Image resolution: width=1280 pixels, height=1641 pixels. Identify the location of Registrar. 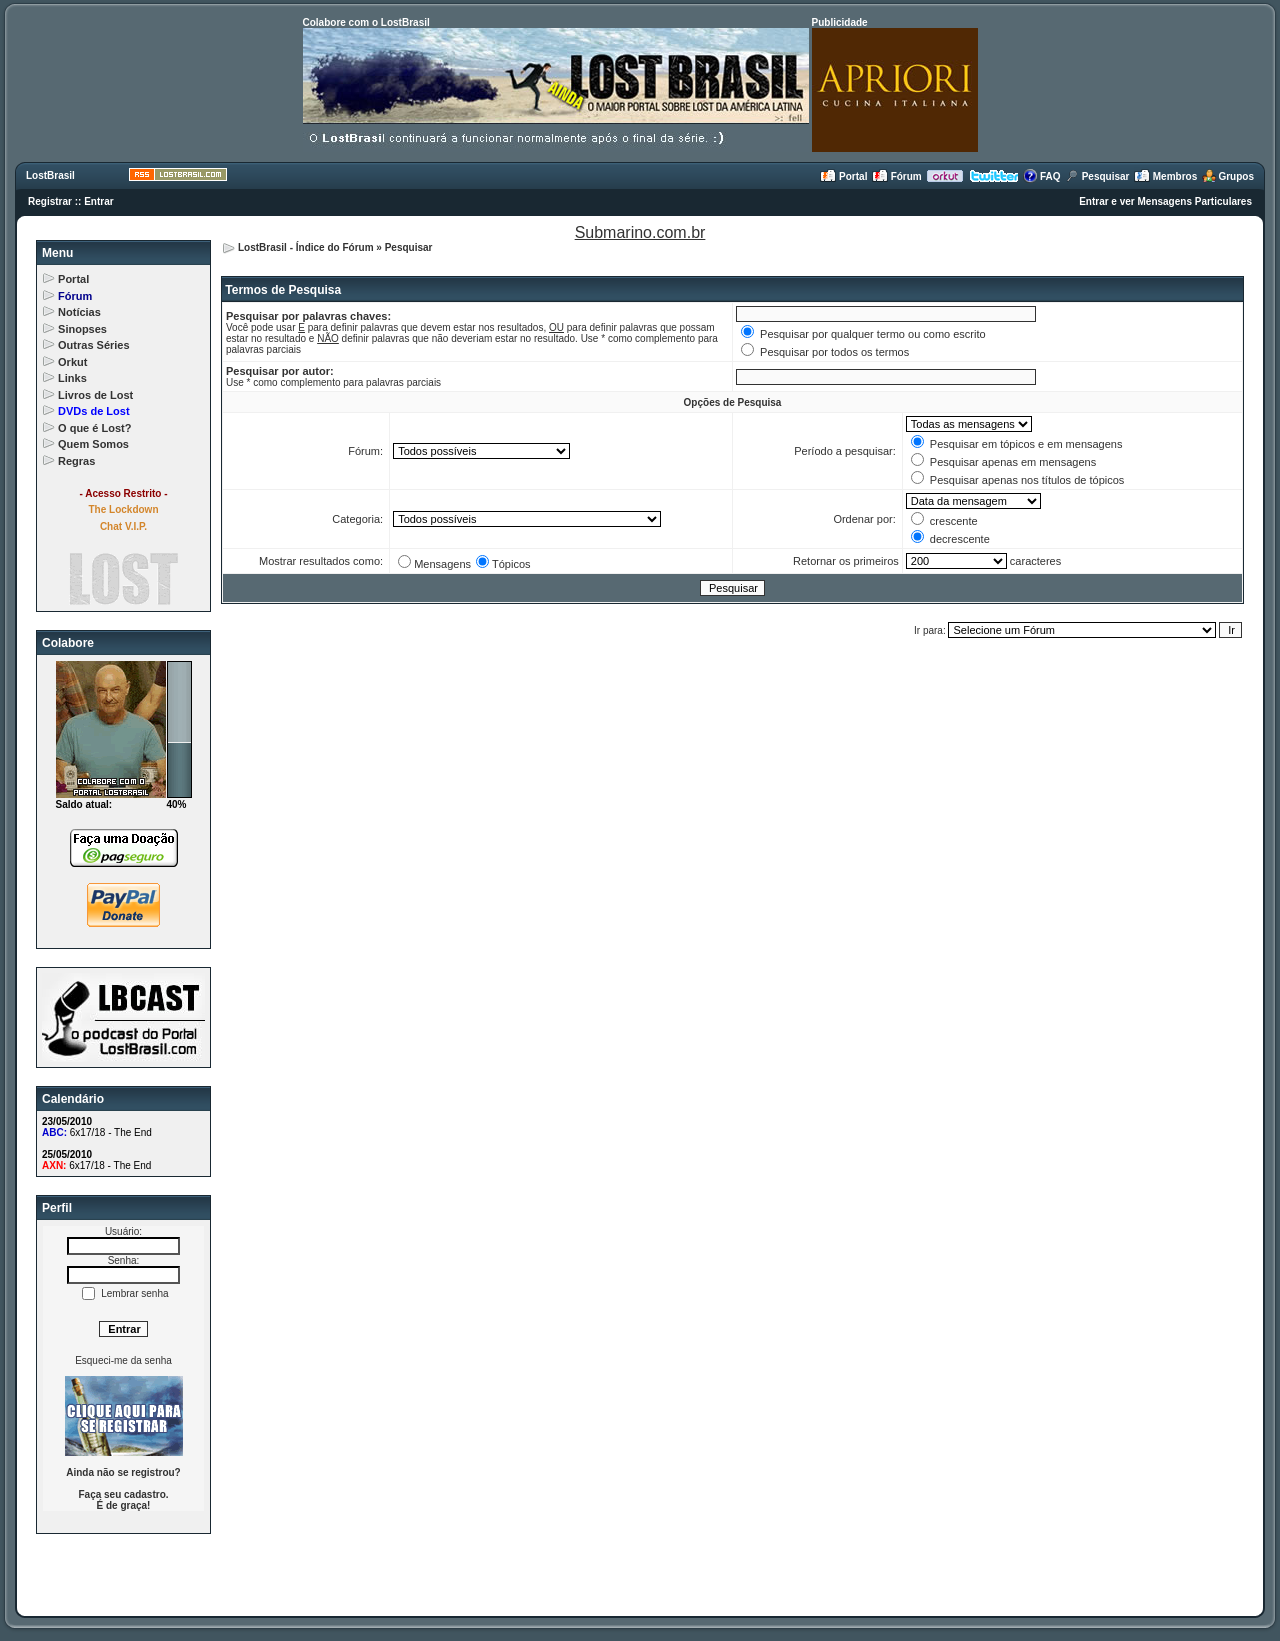
(50, 201).